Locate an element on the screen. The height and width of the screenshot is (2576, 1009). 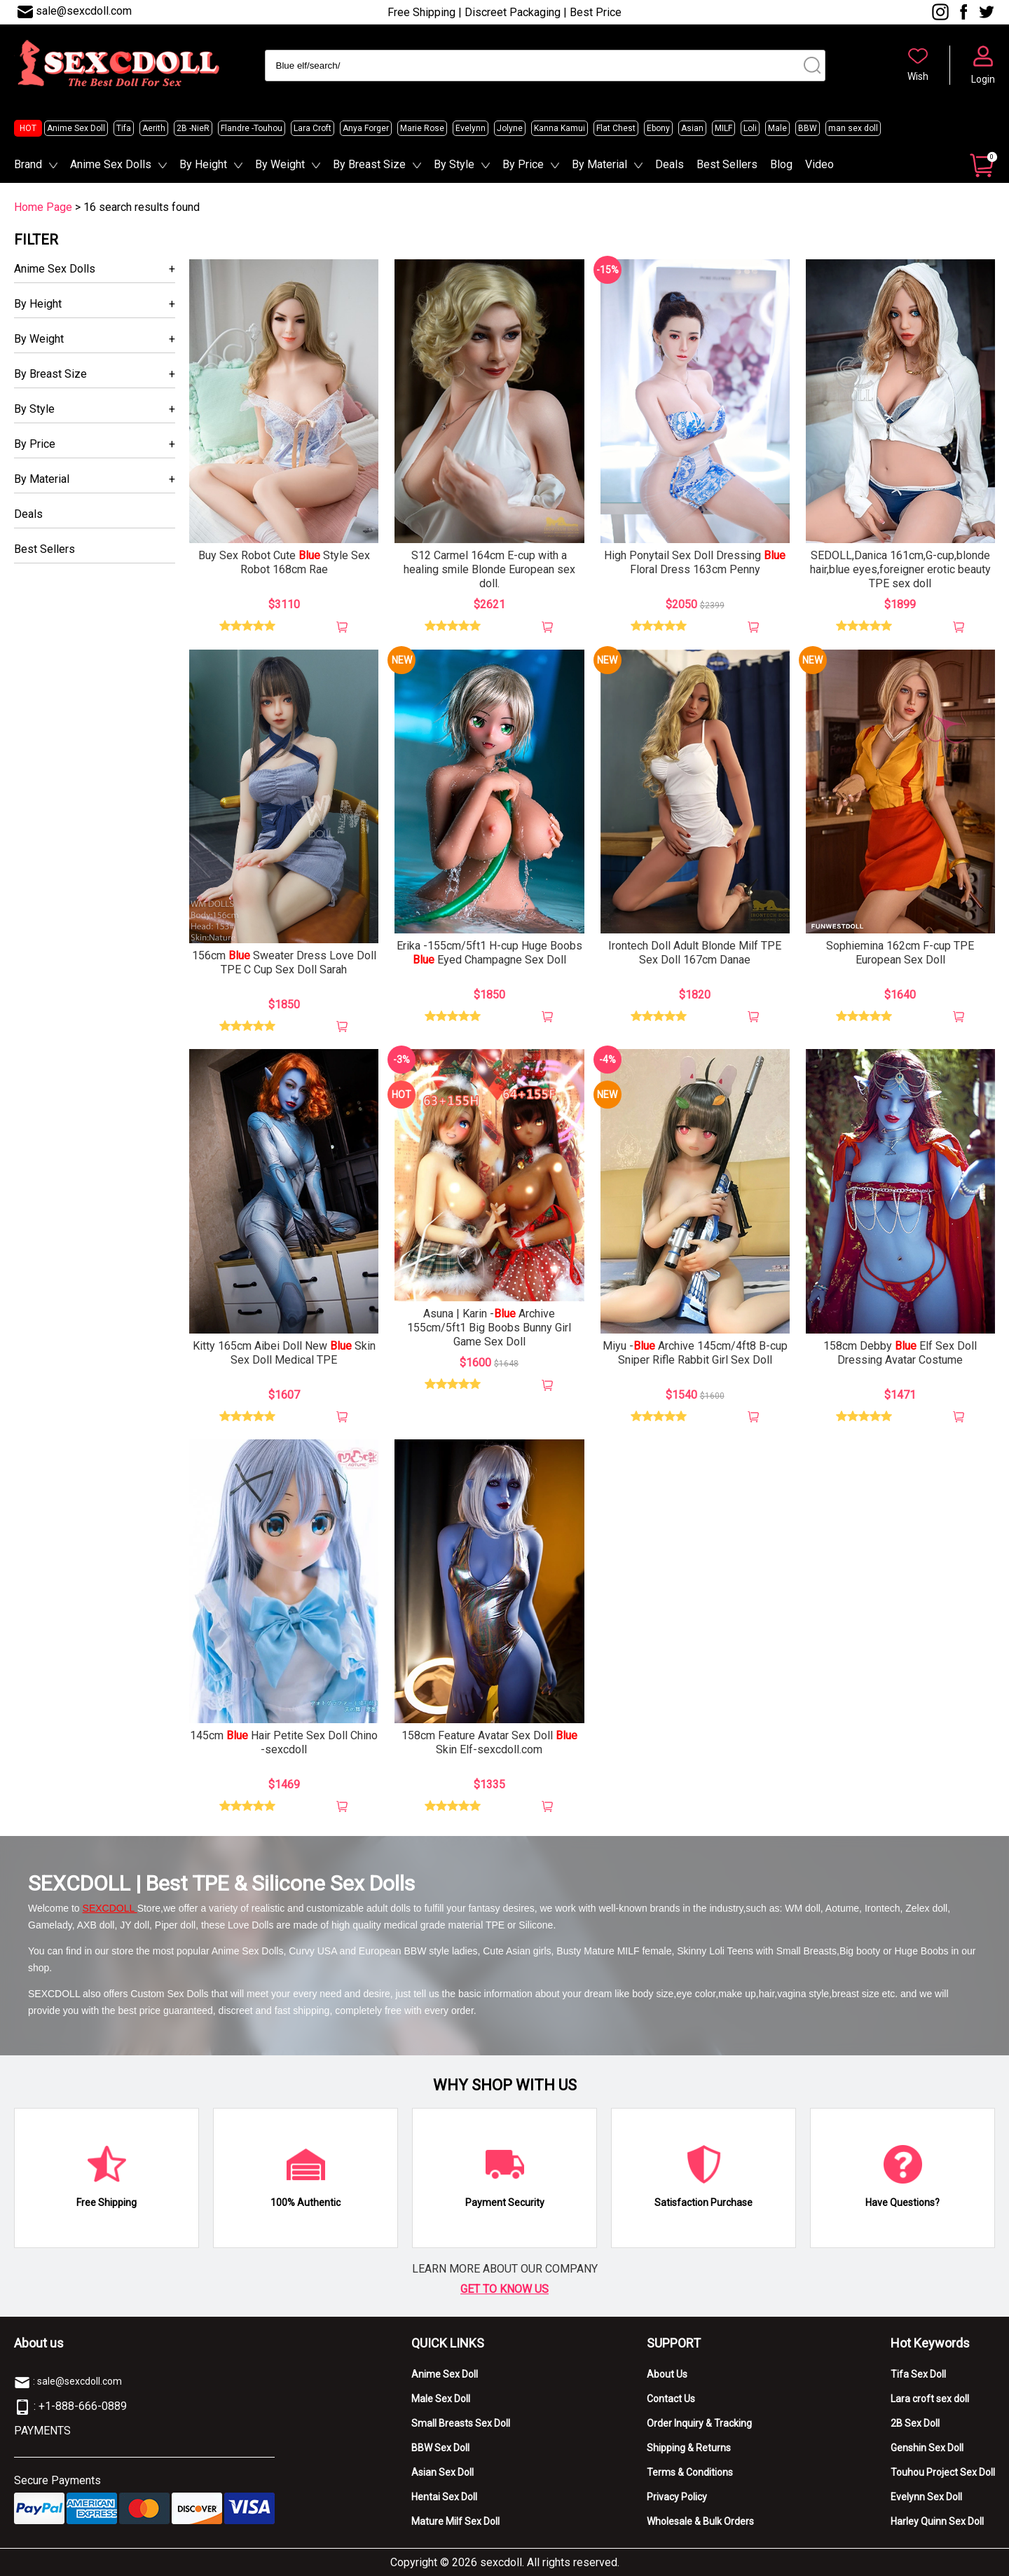
Wholesale & Bulk Orders is located at coordinates (700, 2521).